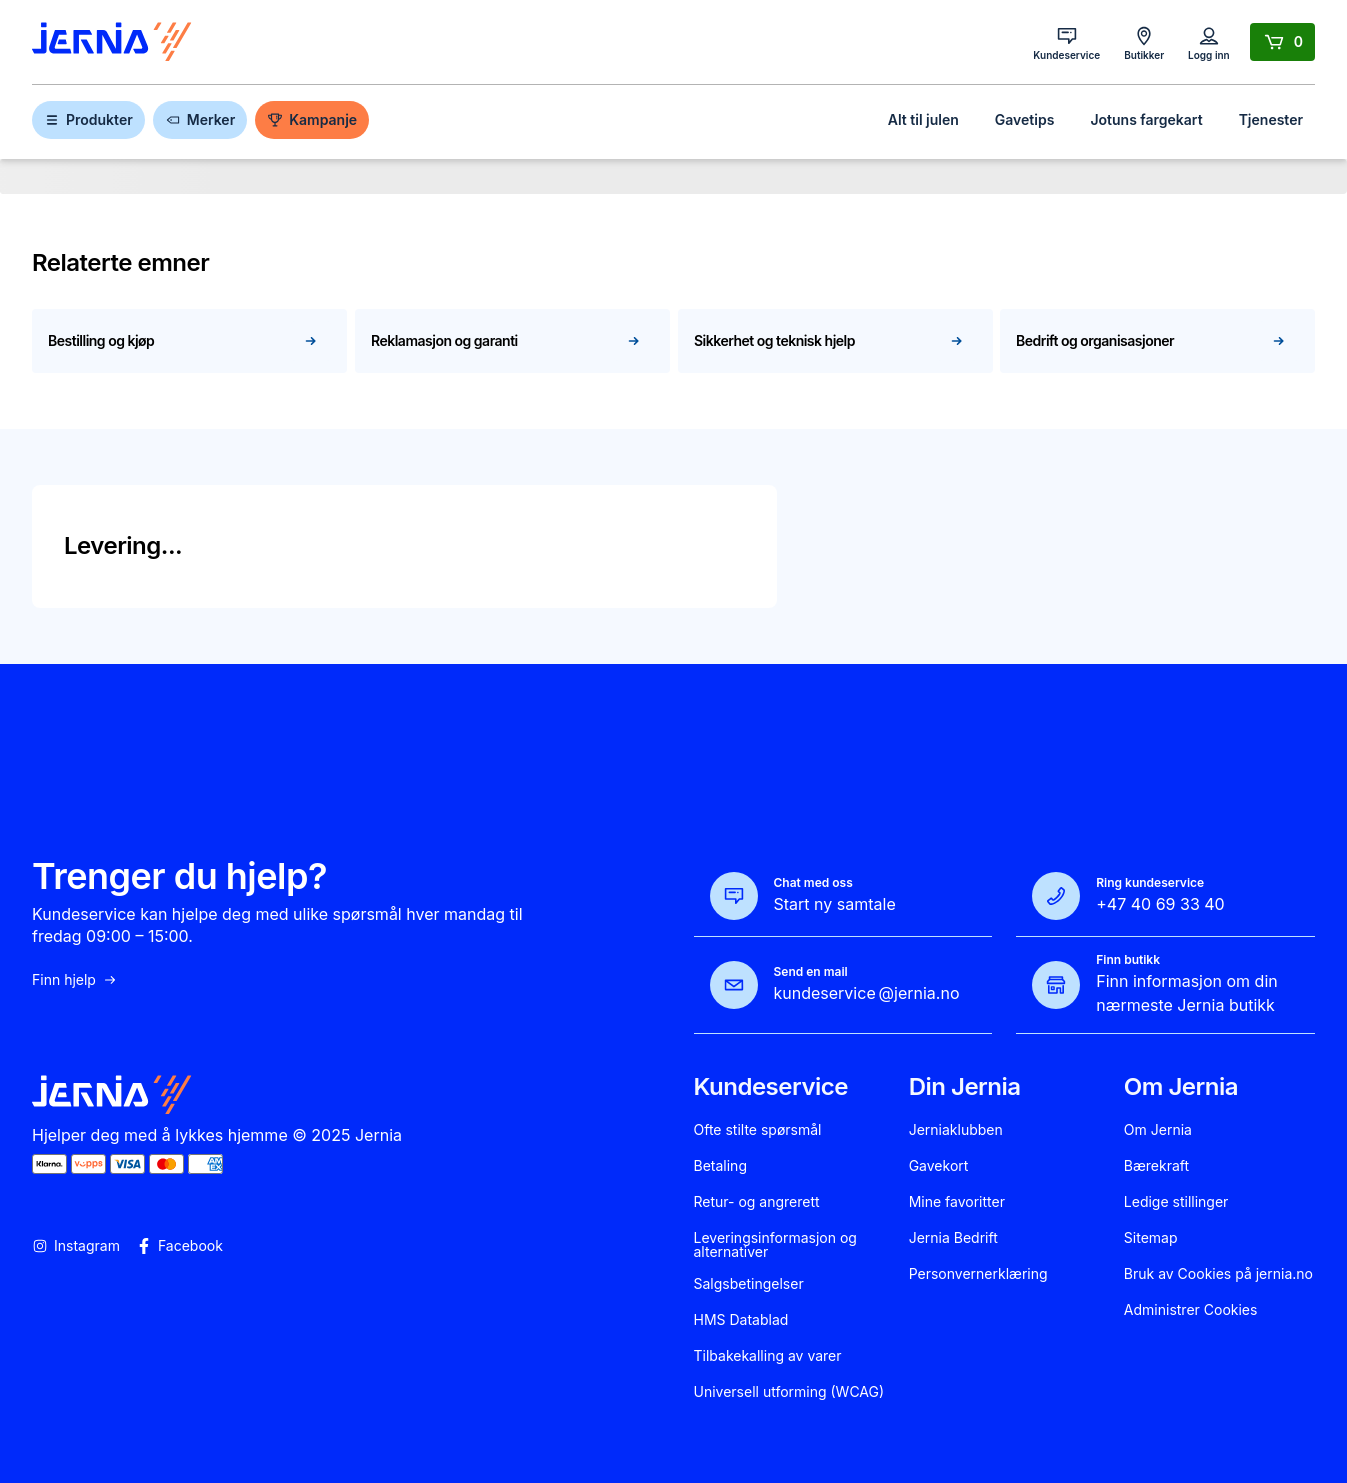 Image resolution: width=1347 pixels, height=1483 pixels. What do you see at coordinates (758, 1130) in the screenshot?
I see `Ofte stilte spørsmål` at bounding box center [758, 1130].